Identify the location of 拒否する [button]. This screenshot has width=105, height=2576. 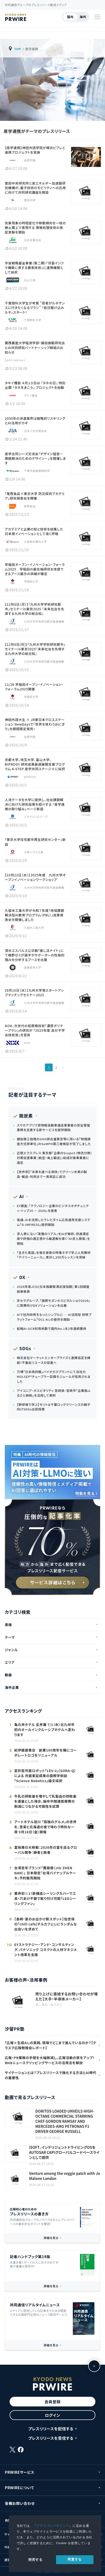
(35, 2560).